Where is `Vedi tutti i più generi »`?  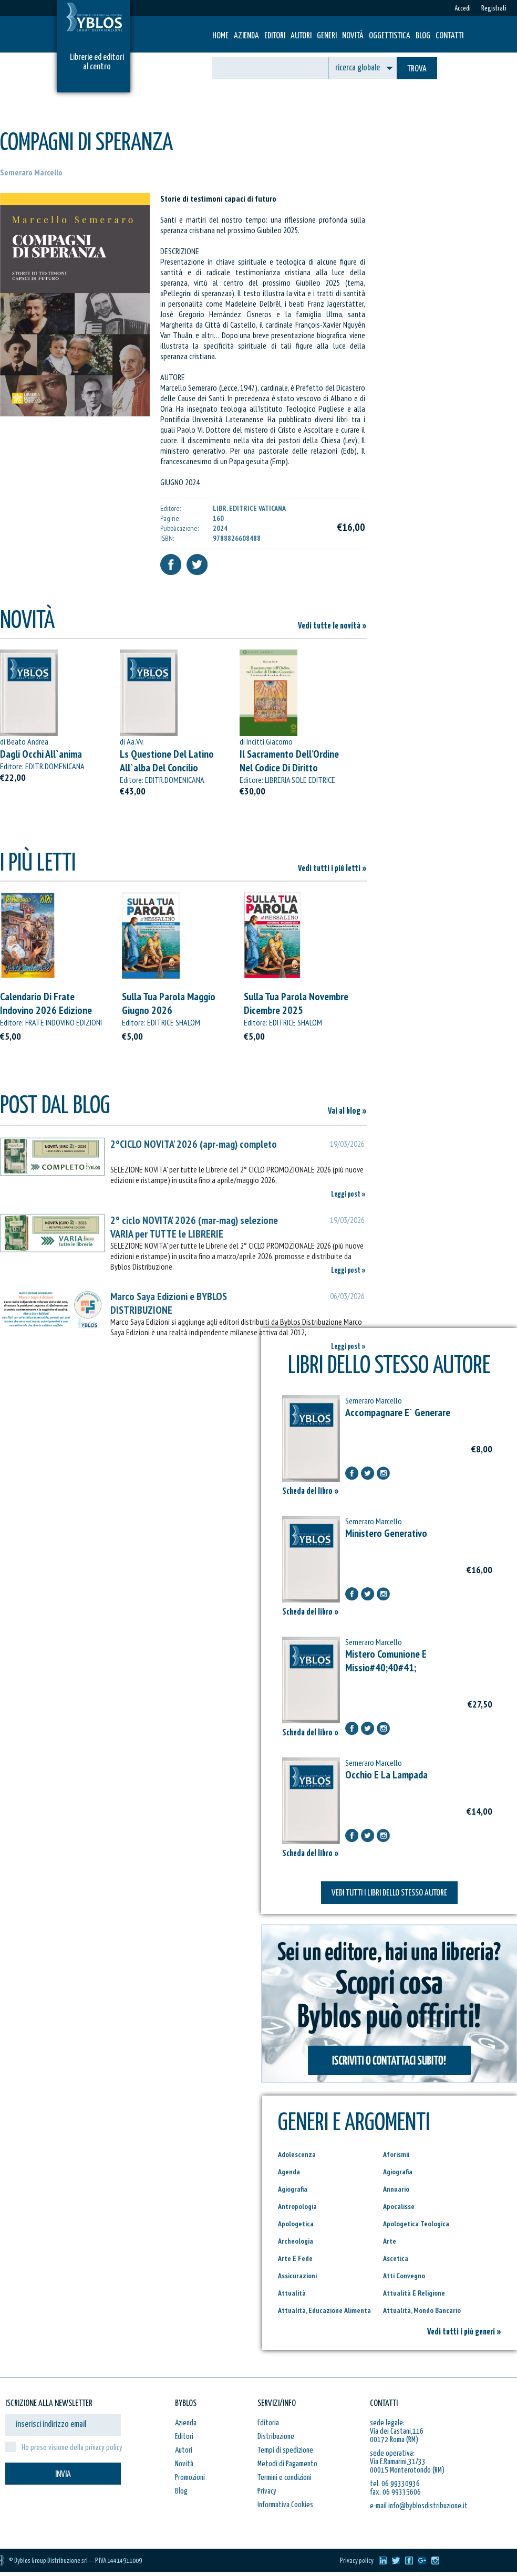
Vedi tutti i più generi » is located at coordinates (464, 2332).